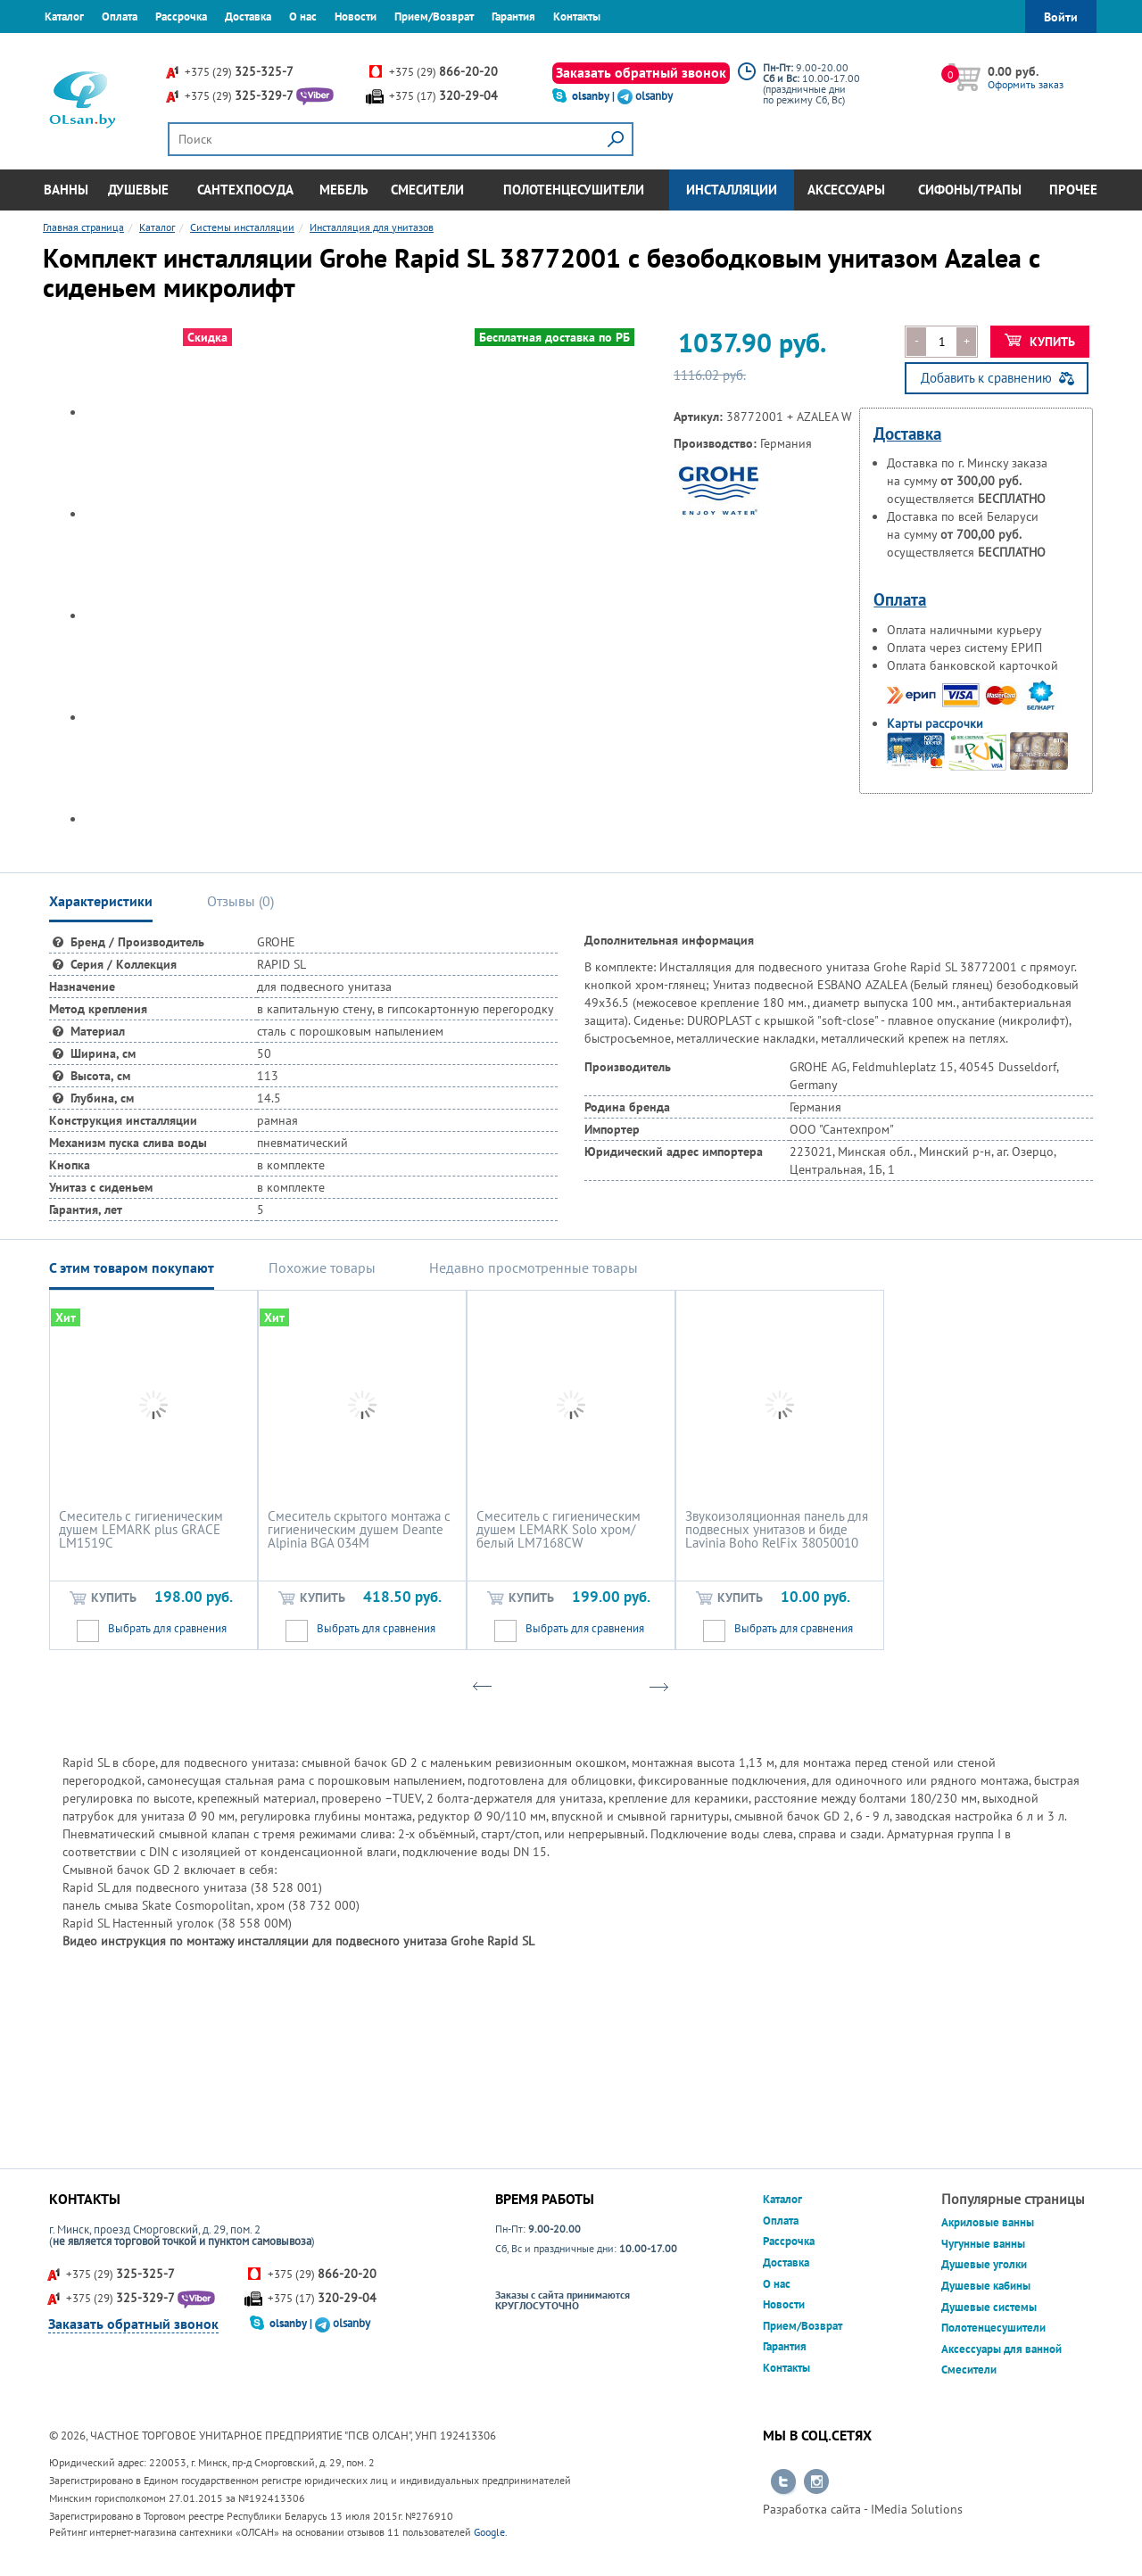  I want to click on Душевые уголки, so click(984, 2264).